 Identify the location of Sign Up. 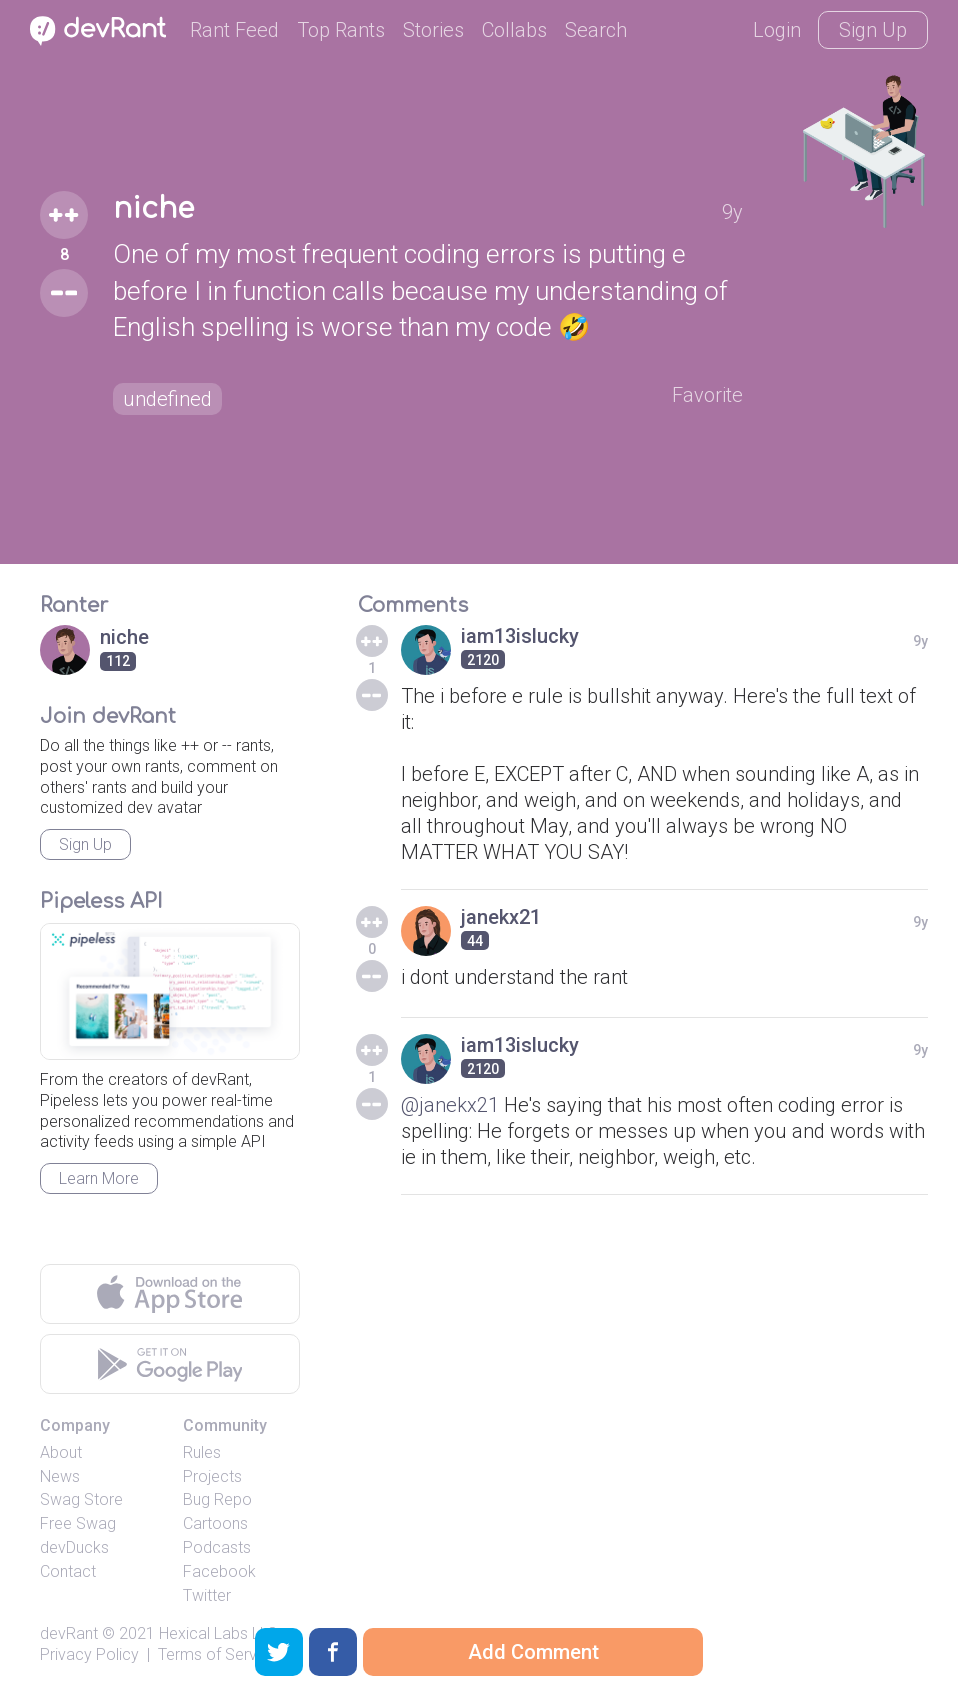
(873, 30).